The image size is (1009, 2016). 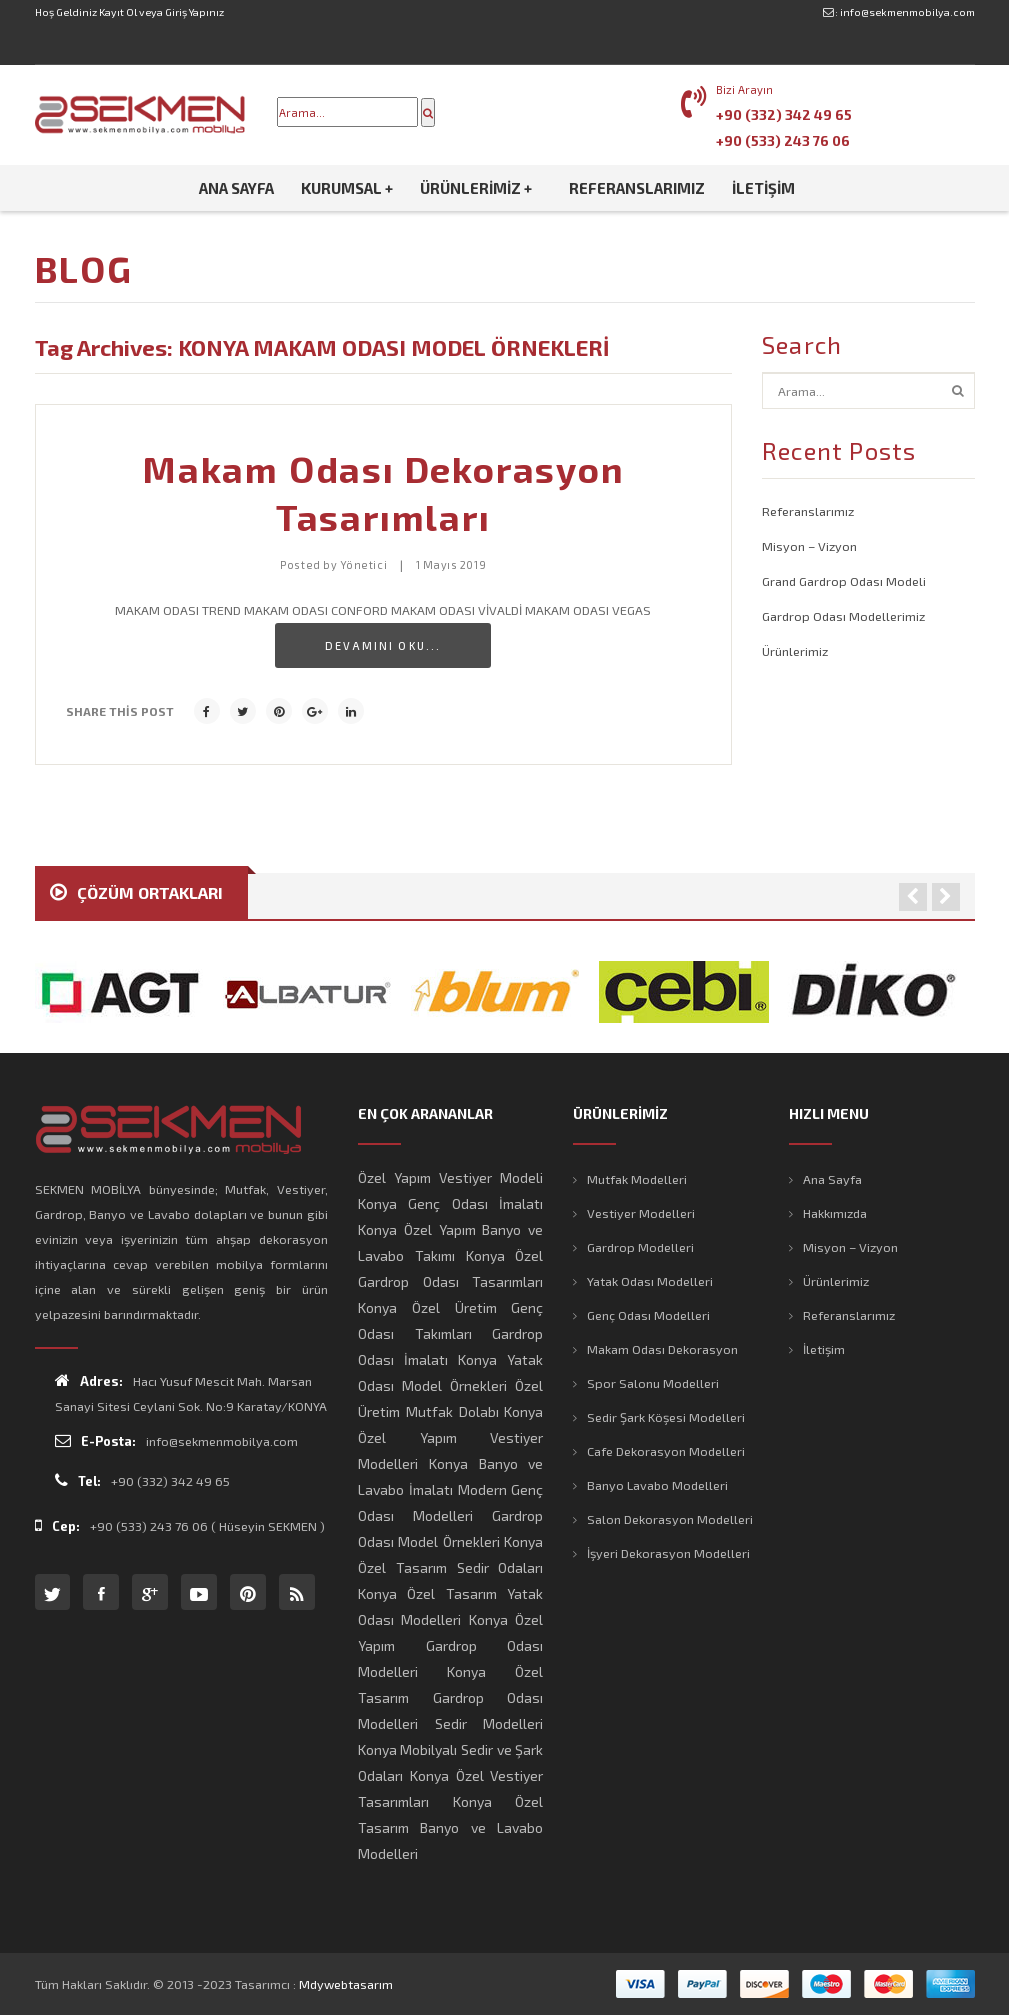 What do you see at coordinates (451, 1203) in the screenshot?
I see `Konya Genç Odası İmalatı` at bounding box center [451, 1203].